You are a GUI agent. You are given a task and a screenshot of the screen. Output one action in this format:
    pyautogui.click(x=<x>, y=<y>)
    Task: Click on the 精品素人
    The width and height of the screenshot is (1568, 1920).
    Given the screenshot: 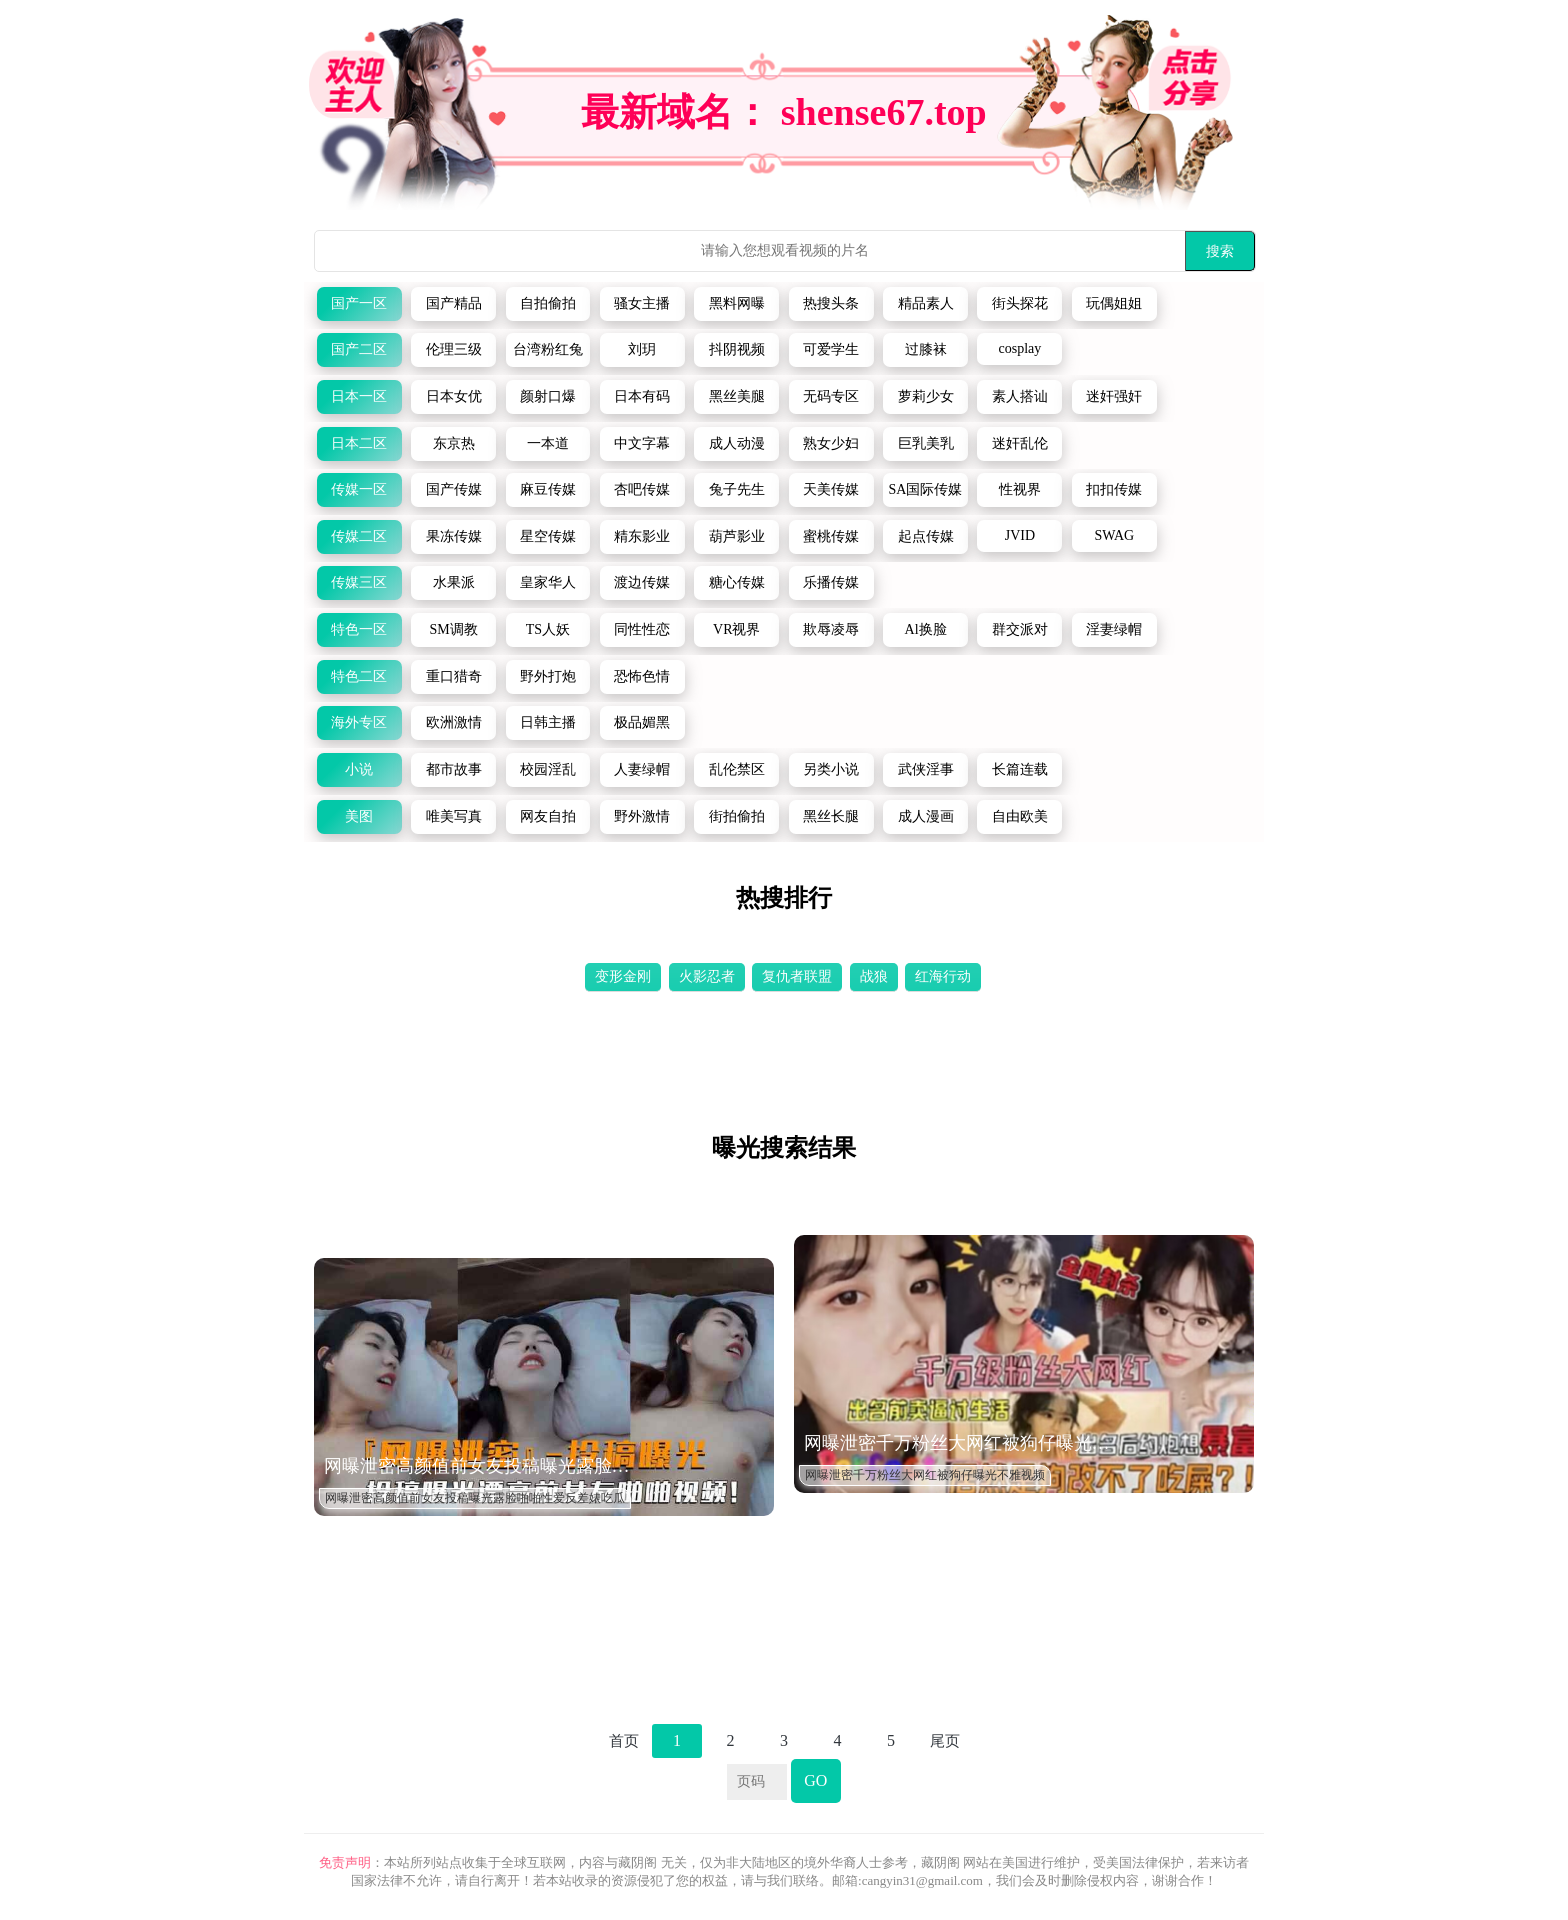 What is the action you would take?
    pyautogui.click(x=926, y=303)
    